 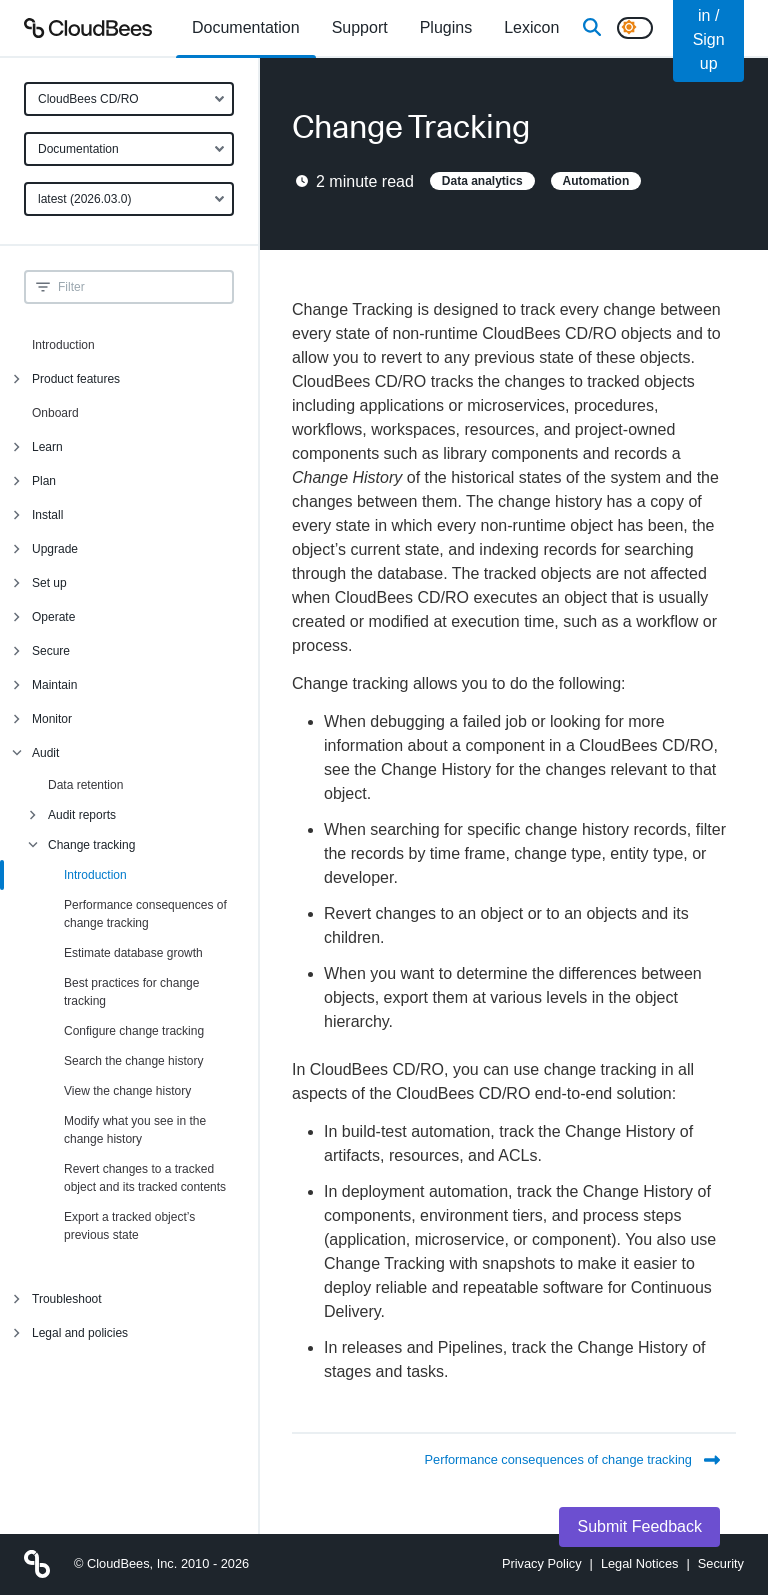 I want to click on Best practices for change tracking, so click(x=131, y=992).